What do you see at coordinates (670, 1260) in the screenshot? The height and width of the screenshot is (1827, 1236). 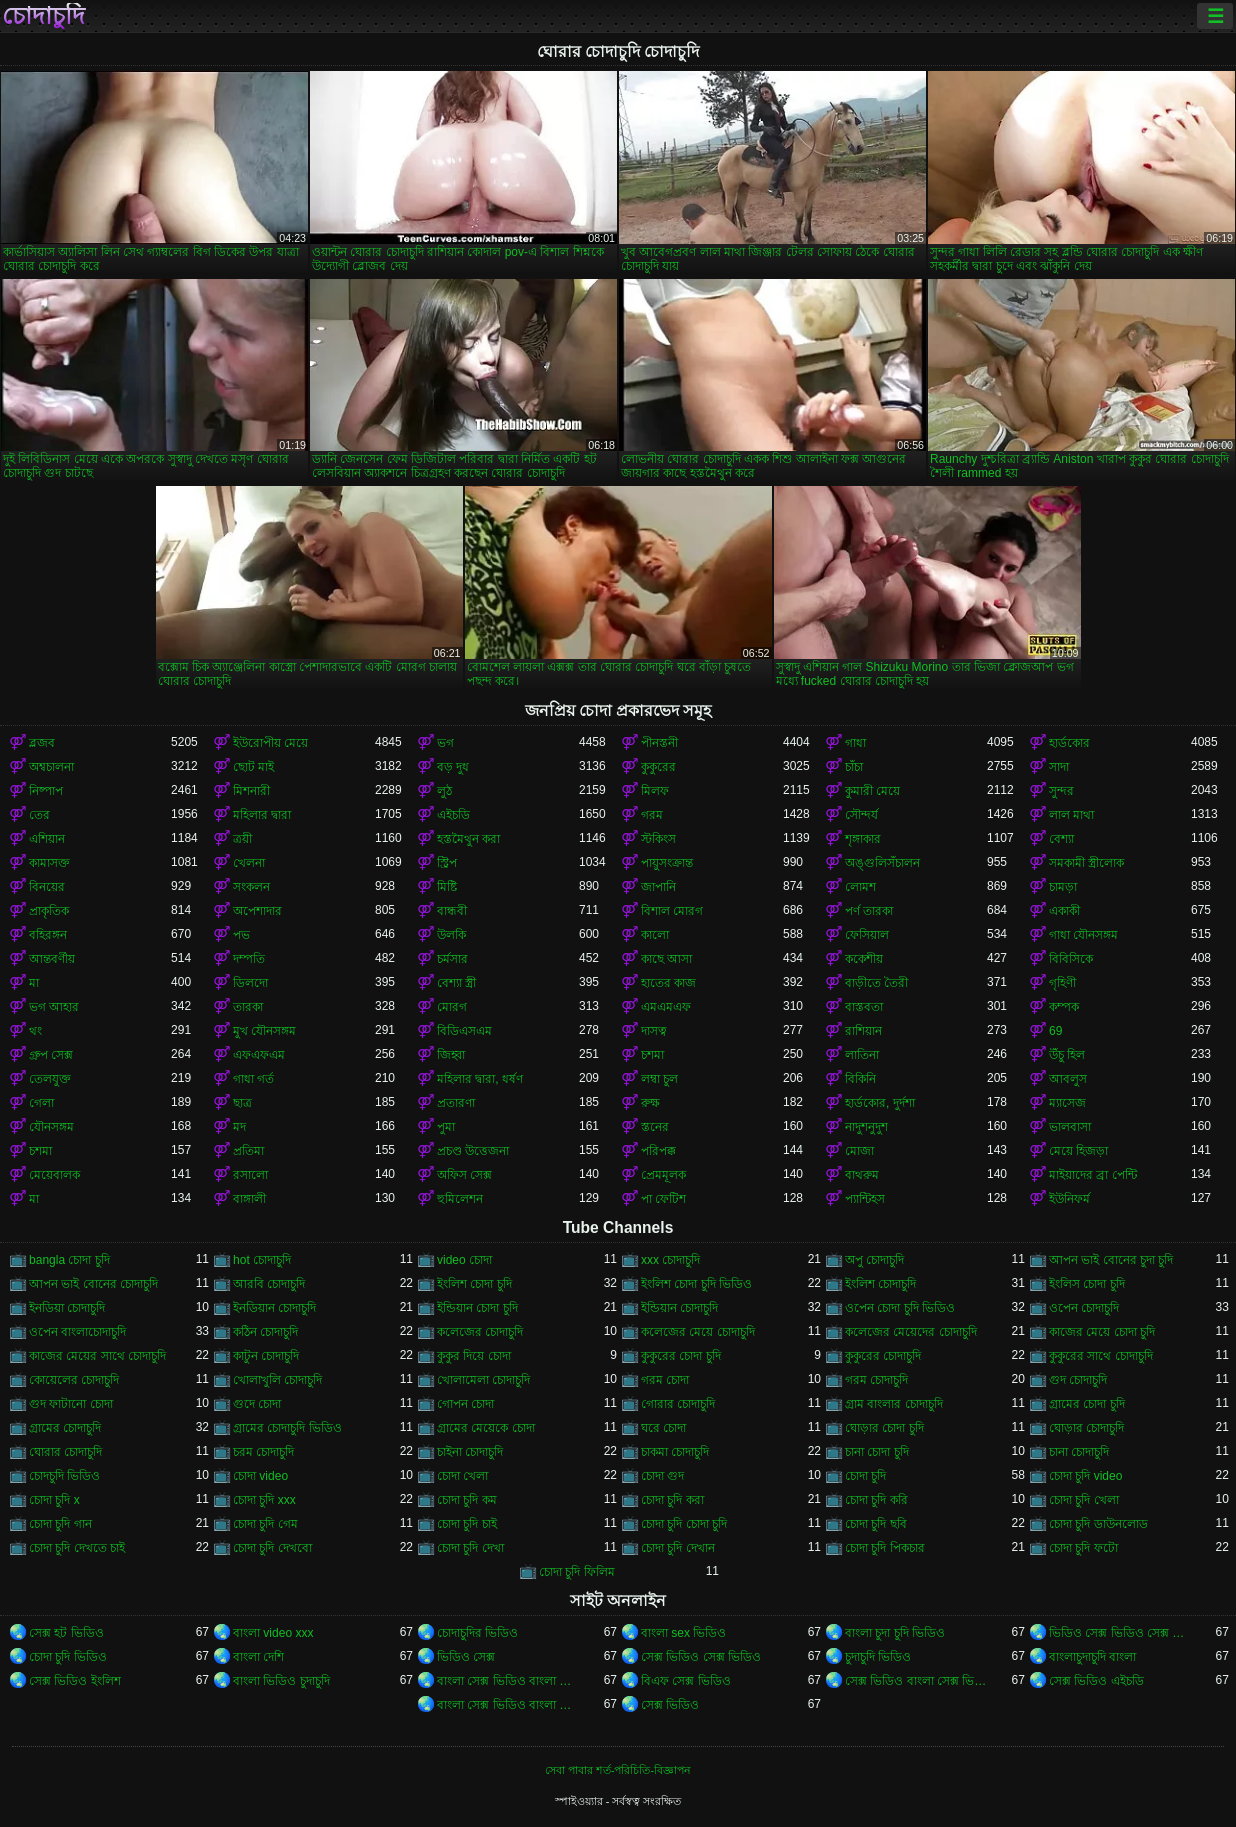 I see `xxx চোদাচুদি` at bounding box center [670, 1260].